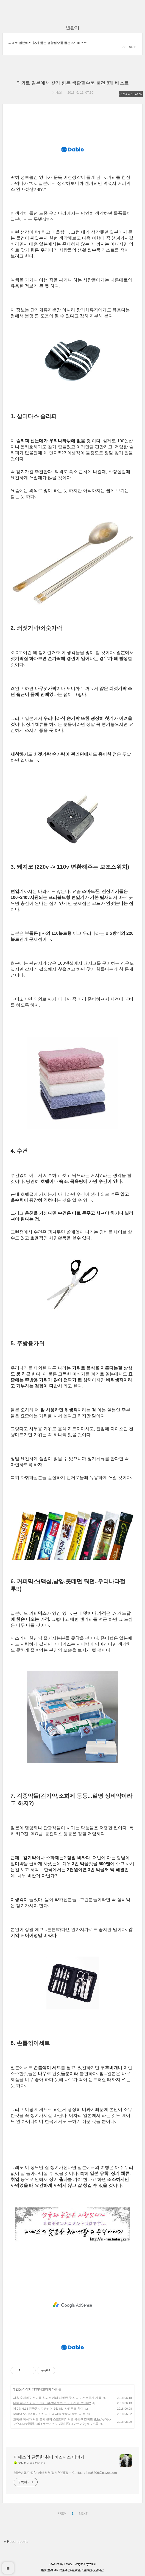 This screenshot has height=2576, width=145. What do you see at coordinates (52, 2403) in the screenshot?
I see `나를 자극 시키는 이야기. 지갑을 보면 그의 미래가 보인다?` at bounding box center [52, 2403].